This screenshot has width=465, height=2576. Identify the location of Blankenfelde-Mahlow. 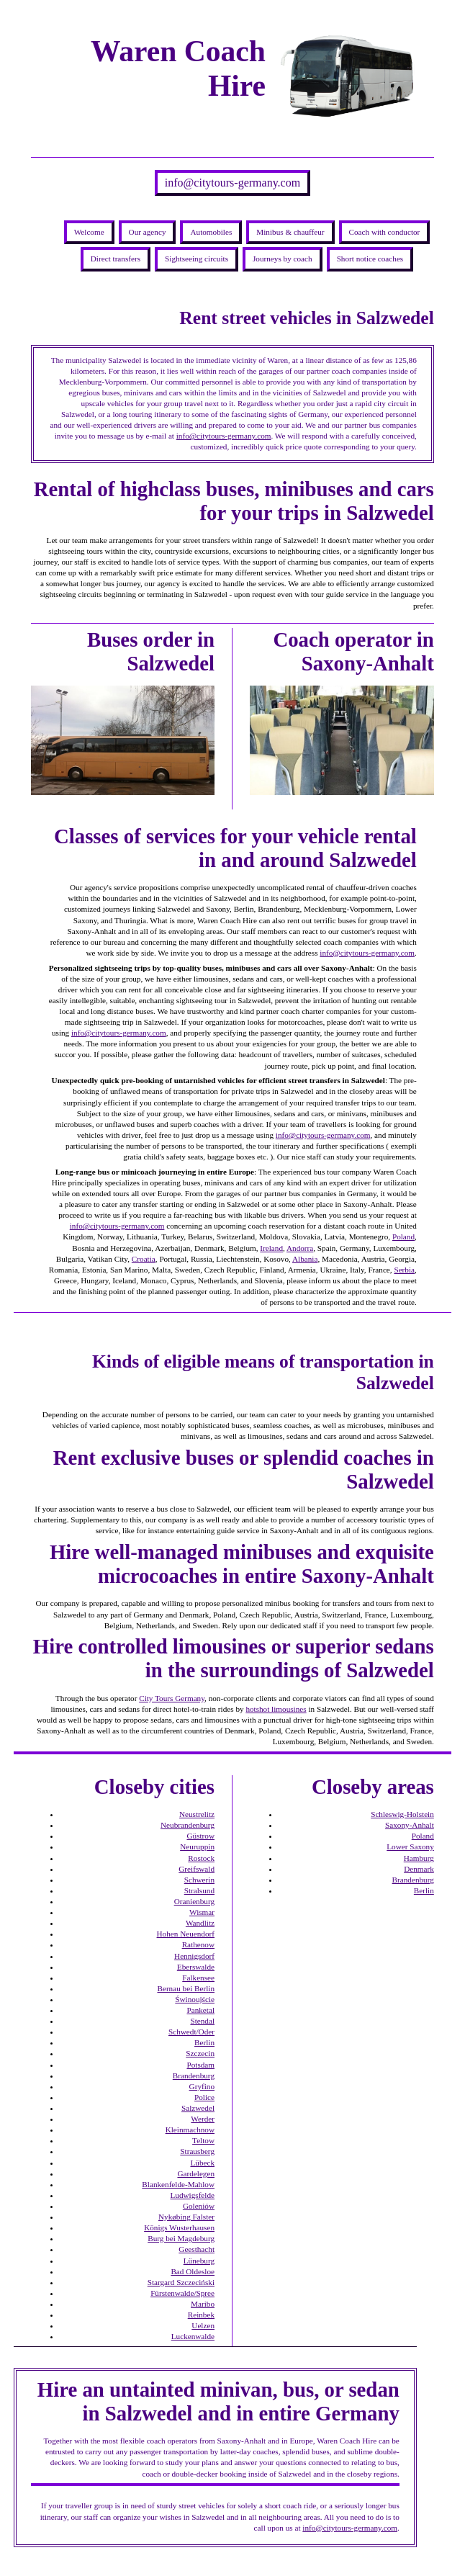
(178, 2184).